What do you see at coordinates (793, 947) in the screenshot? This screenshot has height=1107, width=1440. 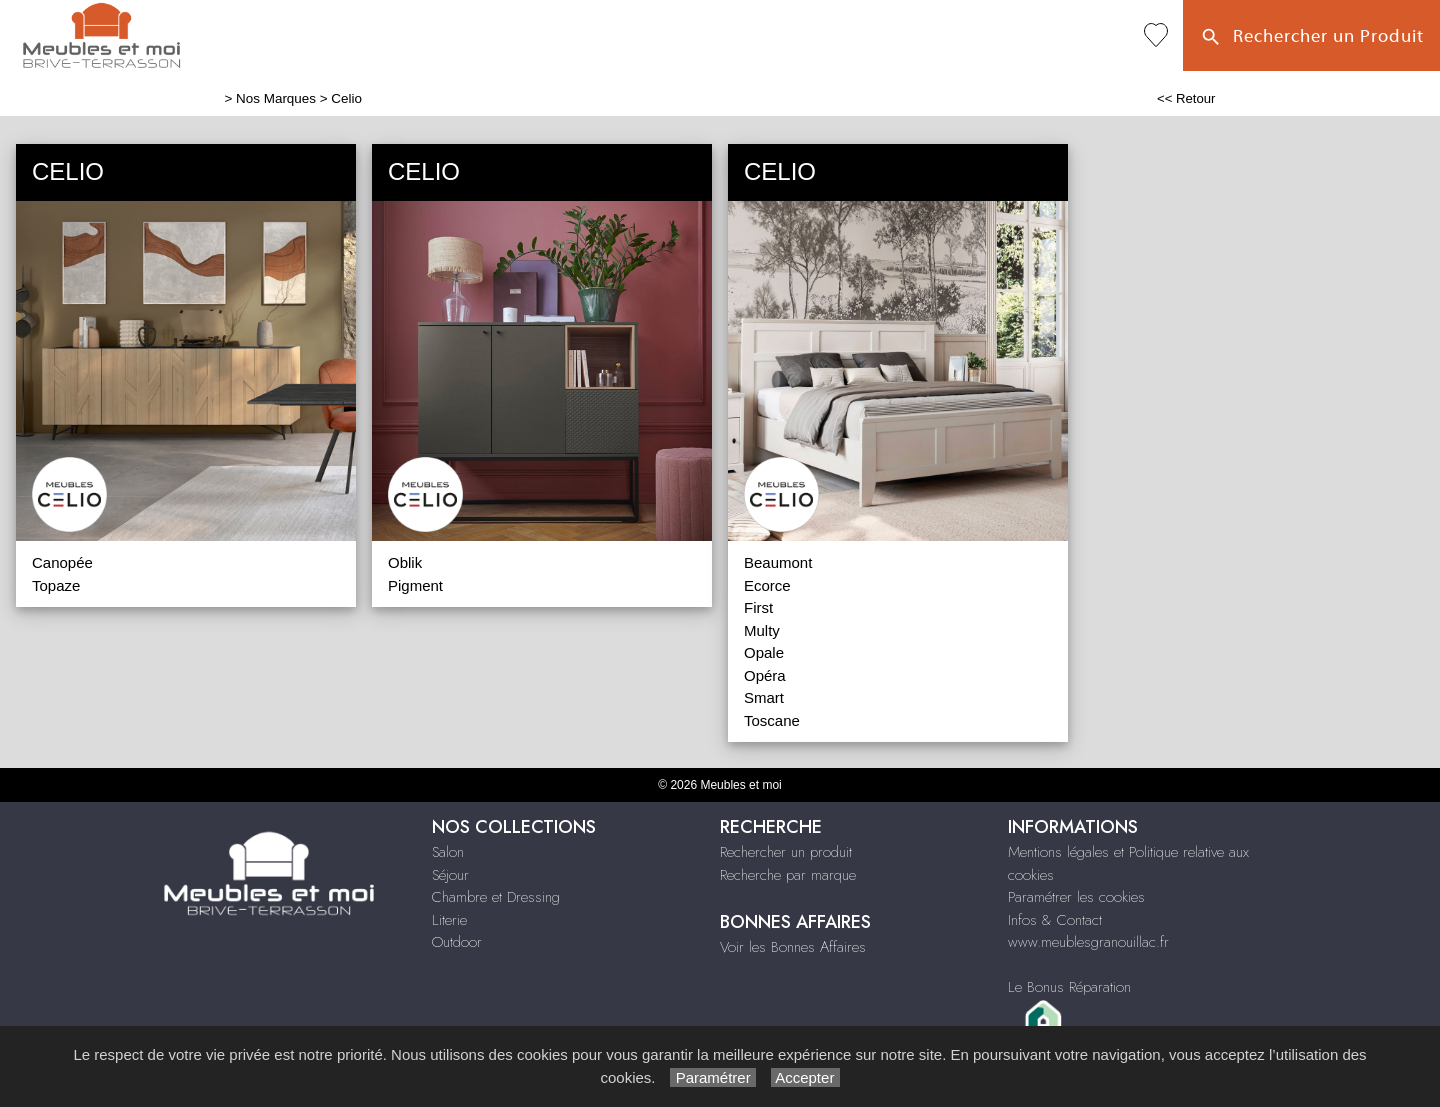 I see `Voir les Bonnes Affaires` at bounding box center [793, 947].